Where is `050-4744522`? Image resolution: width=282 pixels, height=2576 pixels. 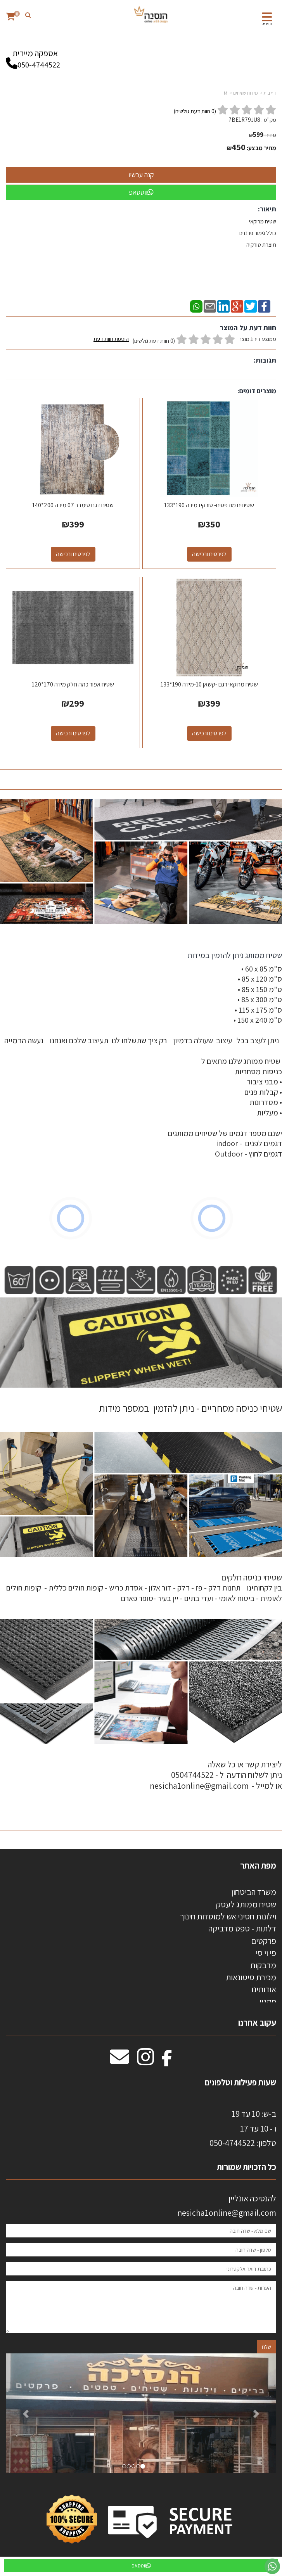
050-4744522 is located at coordinates (38, 65).